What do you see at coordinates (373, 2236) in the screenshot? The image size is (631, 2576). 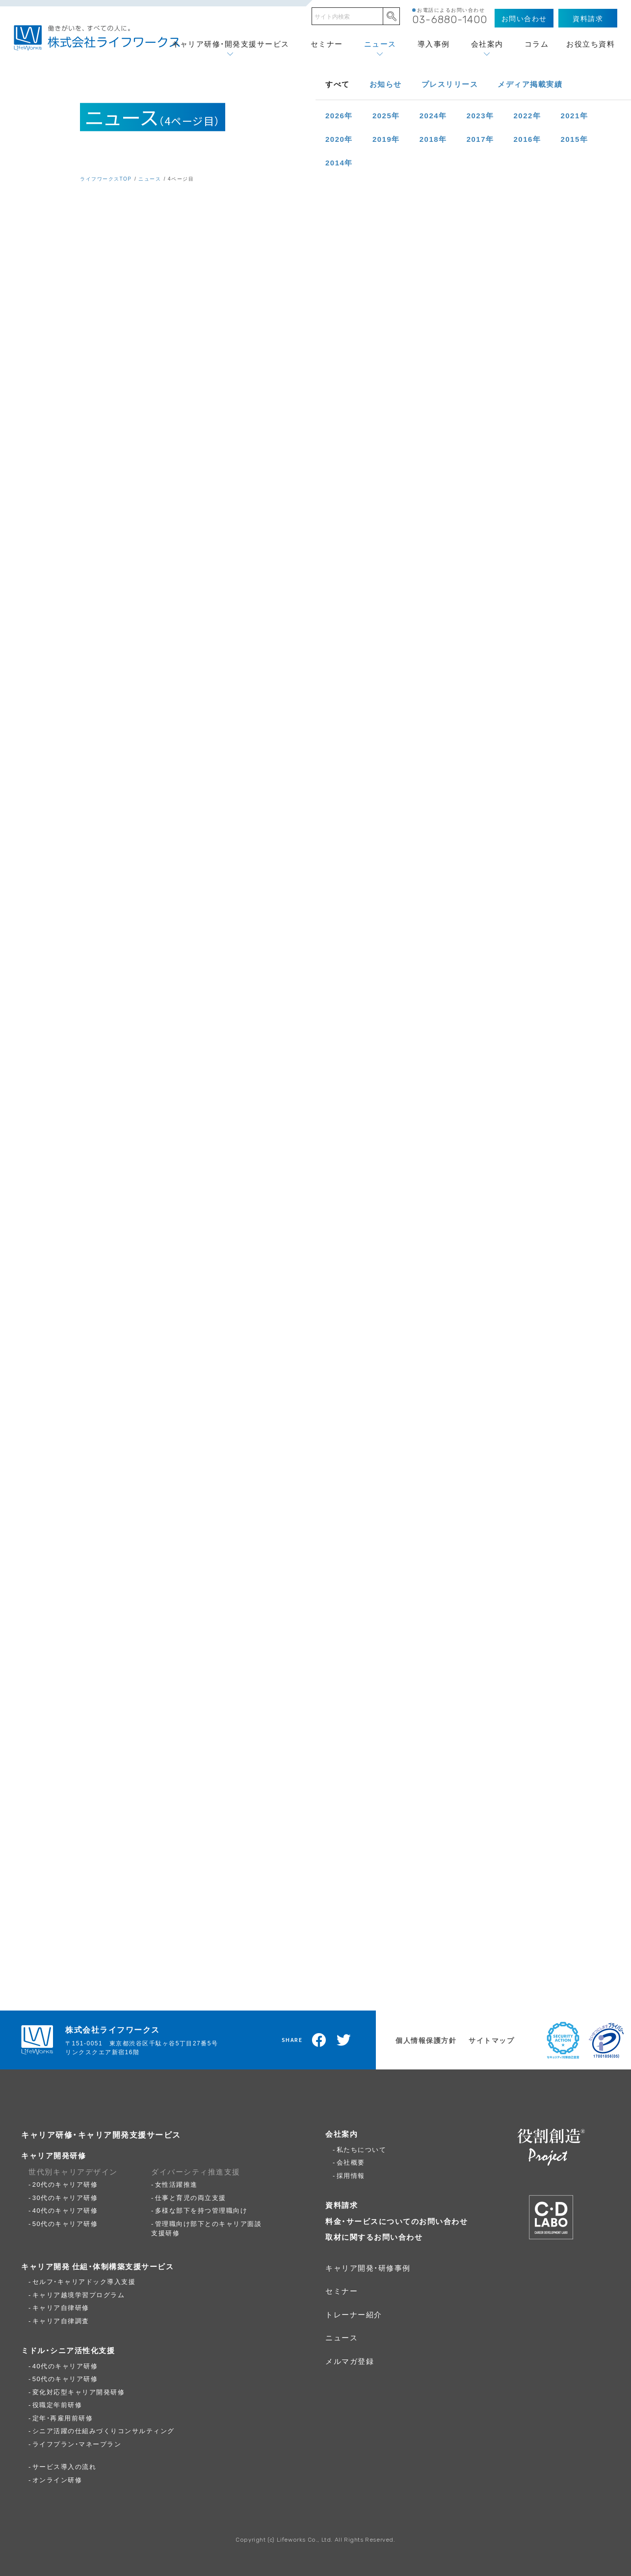 I see `取材に関するお問い合わせ` at bounding box center [373, 2236].